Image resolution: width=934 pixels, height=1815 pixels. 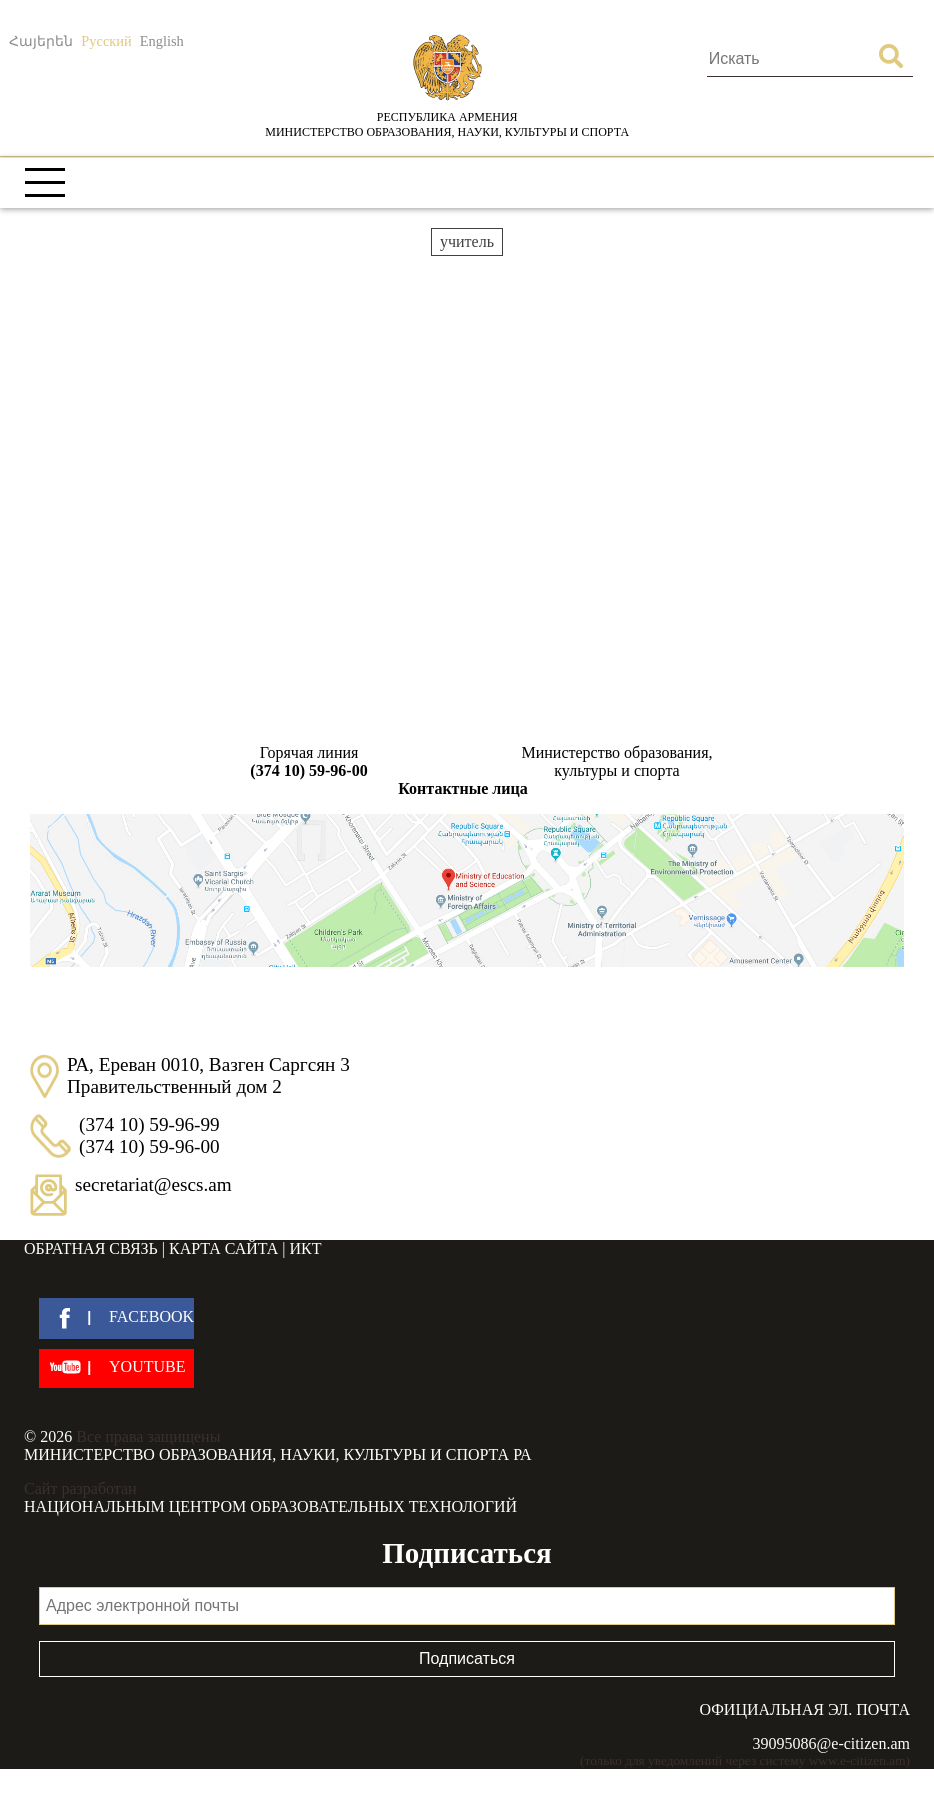 What do you see at coordinates (467, 241) in the screenshot?
I see `учитель` at bounding box center [467, 241].